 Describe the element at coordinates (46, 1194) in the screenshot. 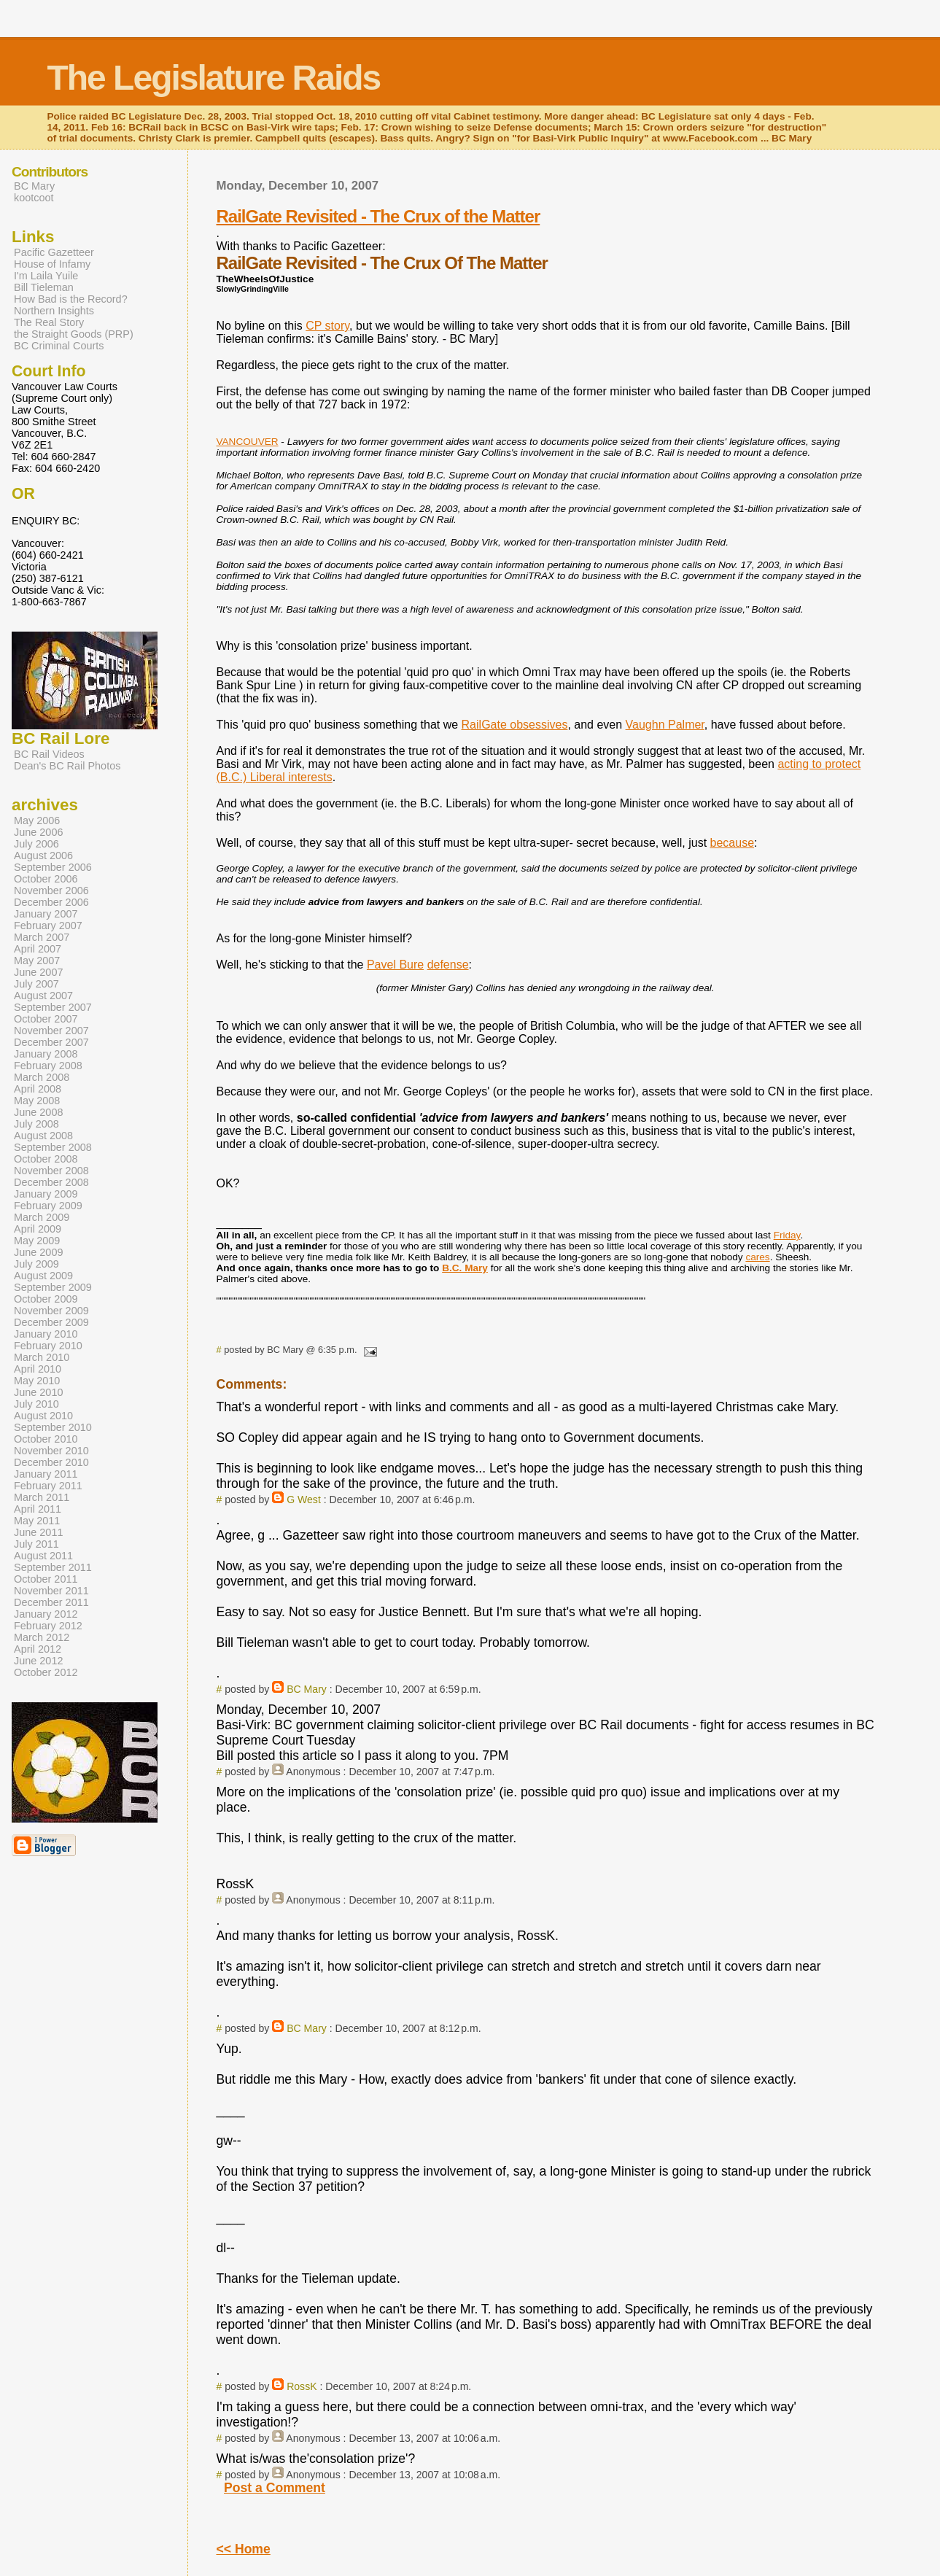

I see `January 2009` at that location.